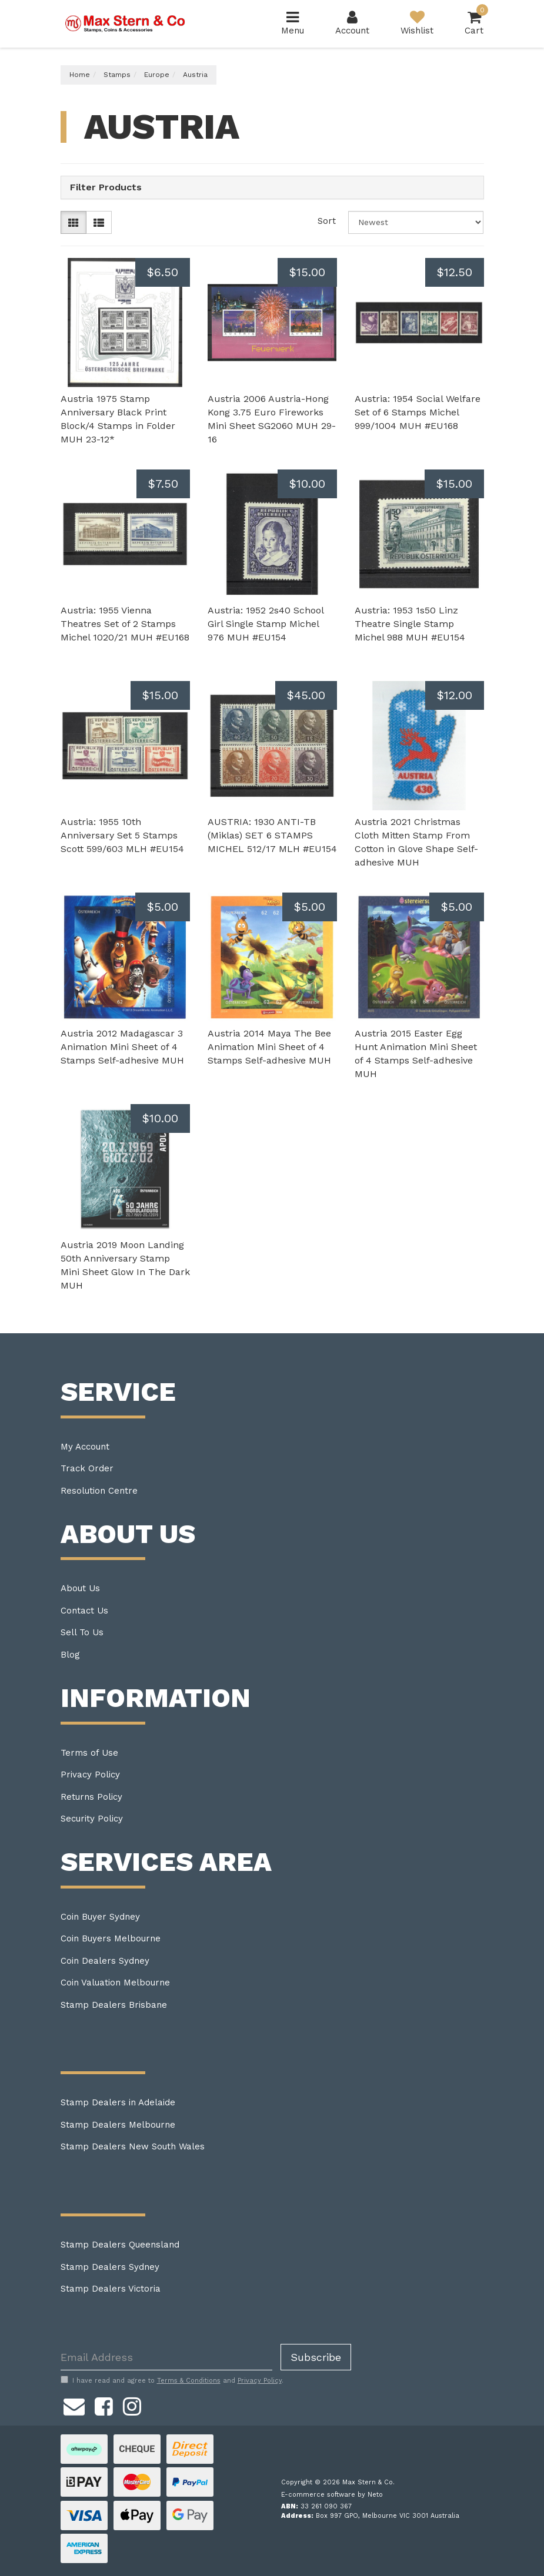  Describe the element at coordinates (410, 624) in the screenshot. I see `Austria: 1953 1s50 Linz Theatre Single Stamp Michel 988 MUH #EU154` at that location.